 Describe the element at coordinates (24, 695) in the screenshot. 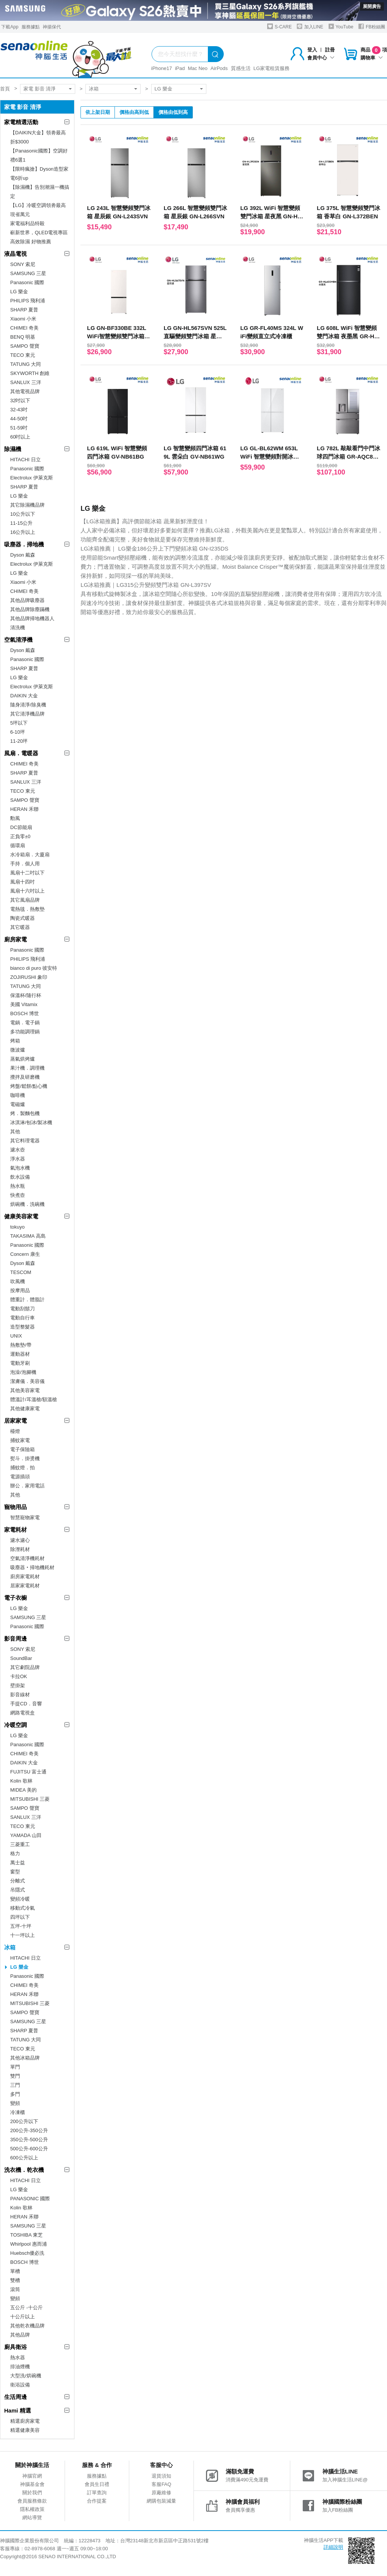

I see `DAIKIN 大金` at that location.